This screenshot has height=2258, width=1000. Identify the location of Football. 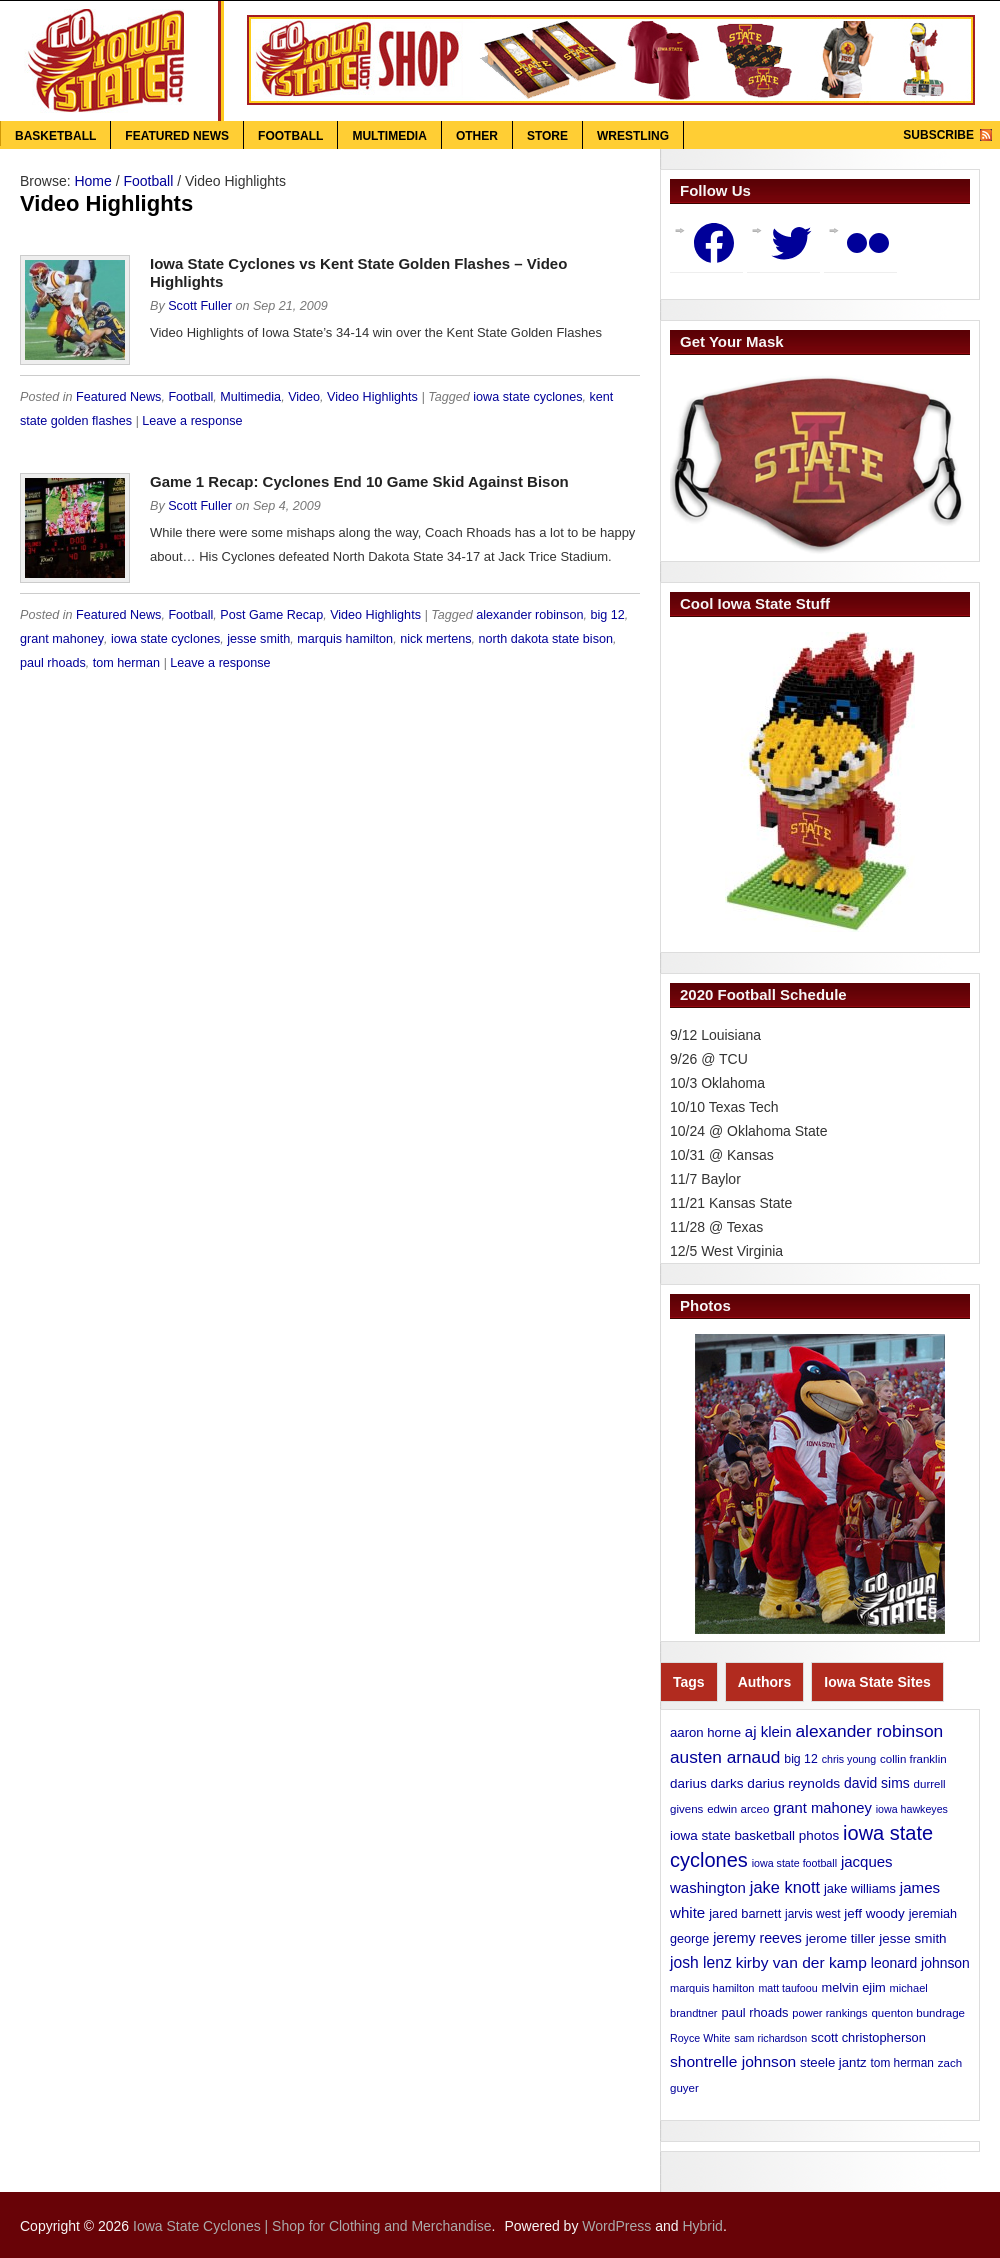
(290, 136).